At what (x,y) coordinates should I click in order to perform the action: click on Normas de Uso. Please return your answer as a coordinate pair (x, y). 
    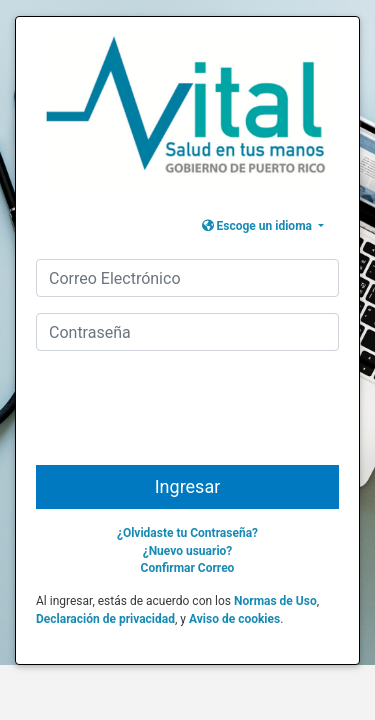
    Looking at the image, I should click on (275, 601).